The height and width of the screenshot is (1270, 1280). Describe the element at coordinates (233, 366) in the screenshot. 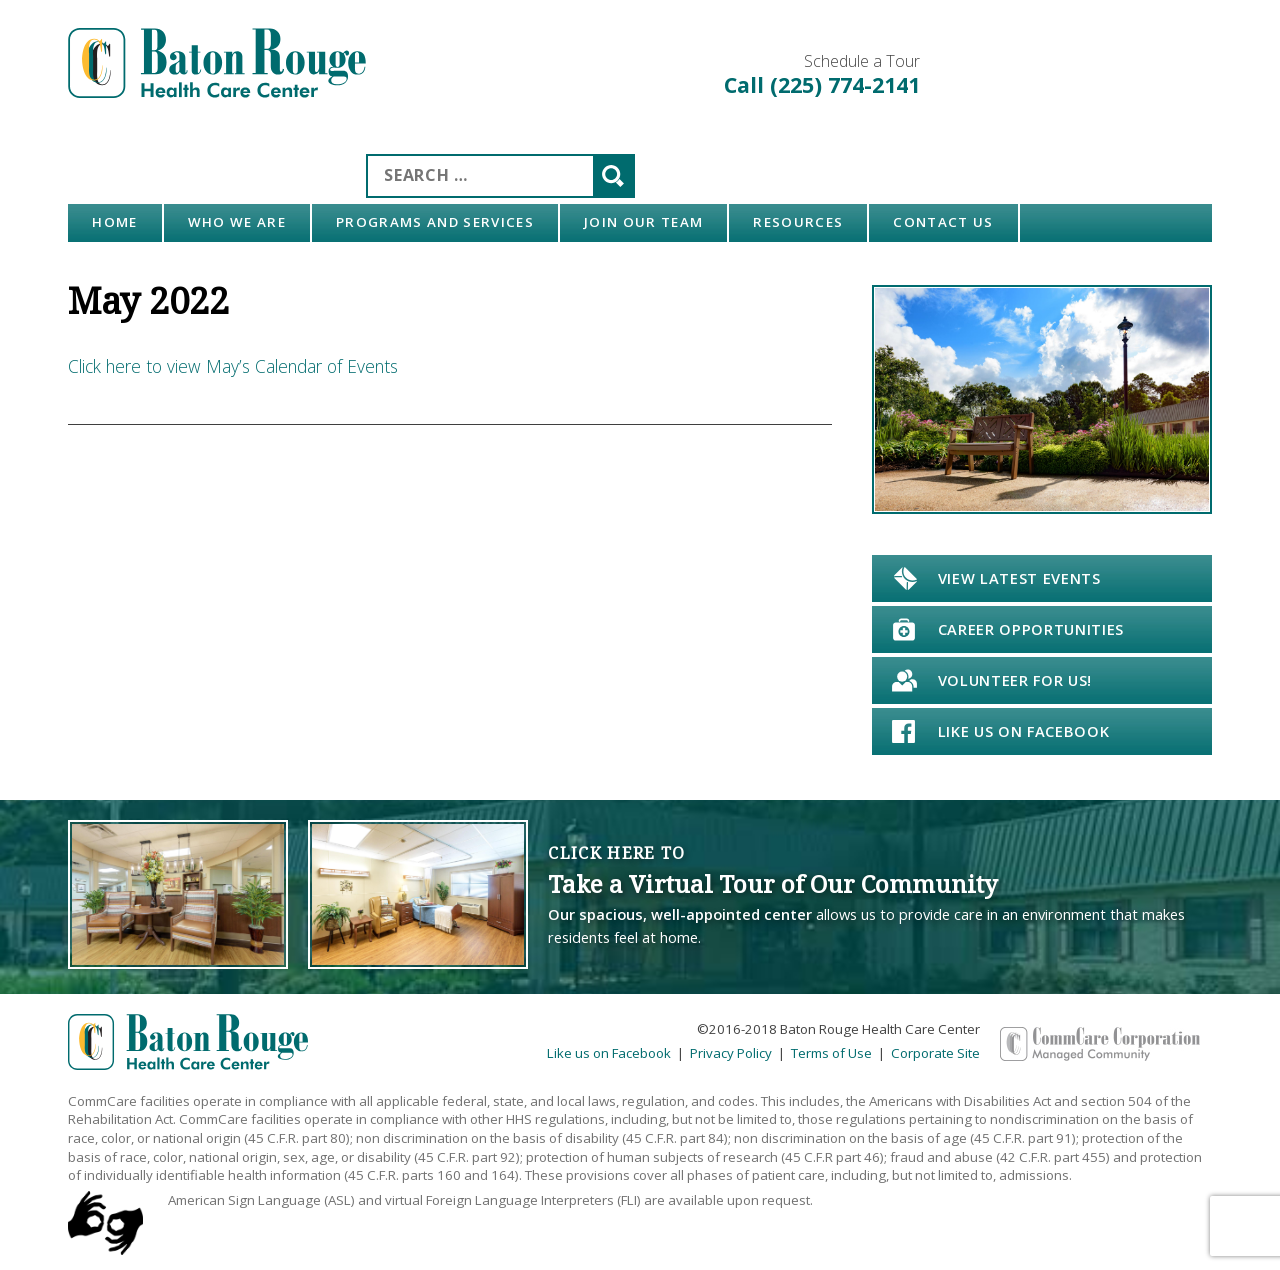

I see `Click here to view May’s Calendar of Events` at that location.